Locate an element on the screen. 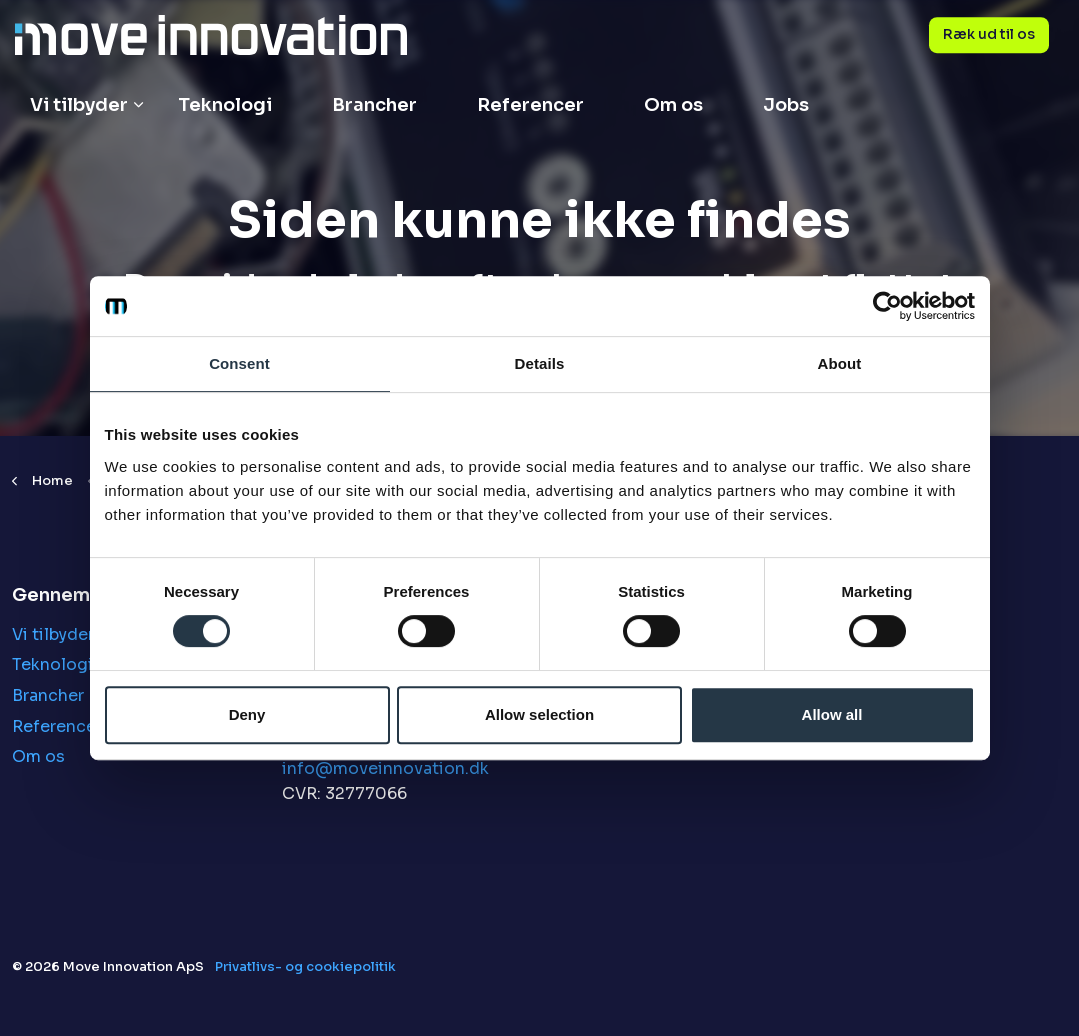  Ræk ud til os is located at coordinates (989, 35).